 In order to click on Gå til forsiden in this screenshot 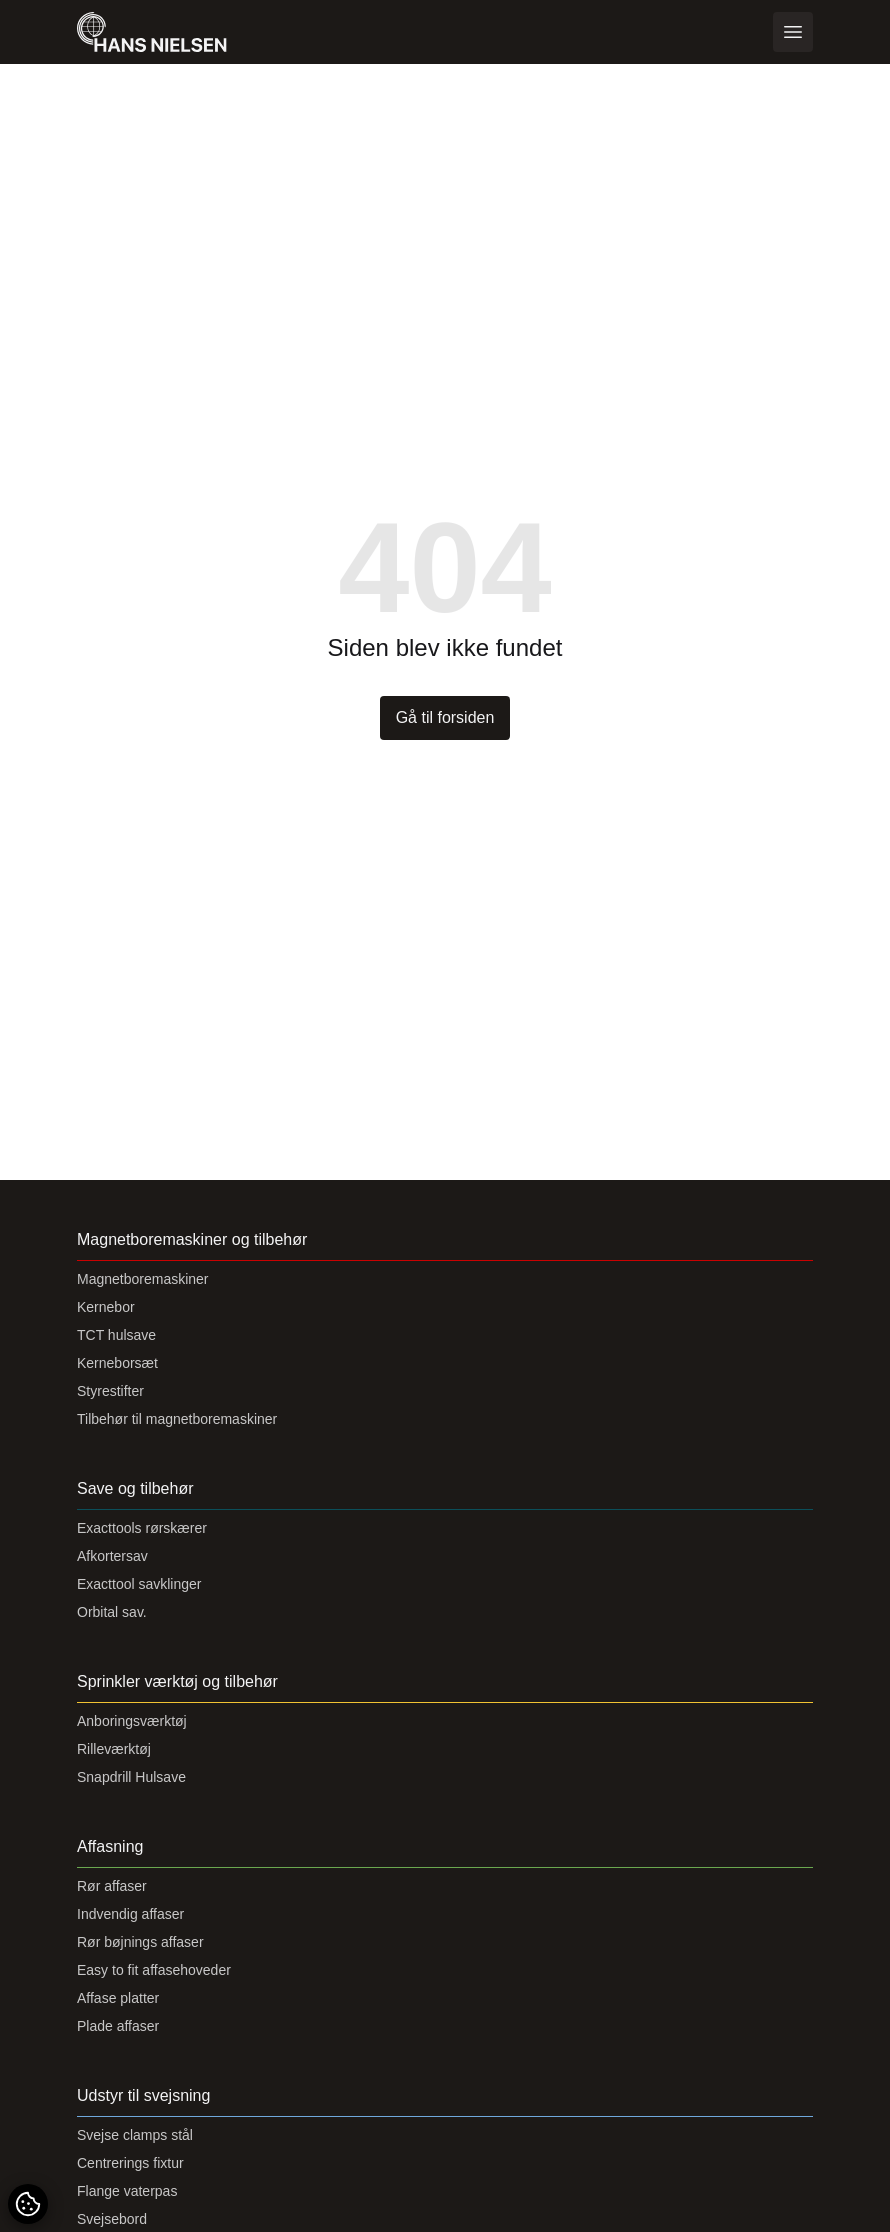, I will do `click(445, 717)`.